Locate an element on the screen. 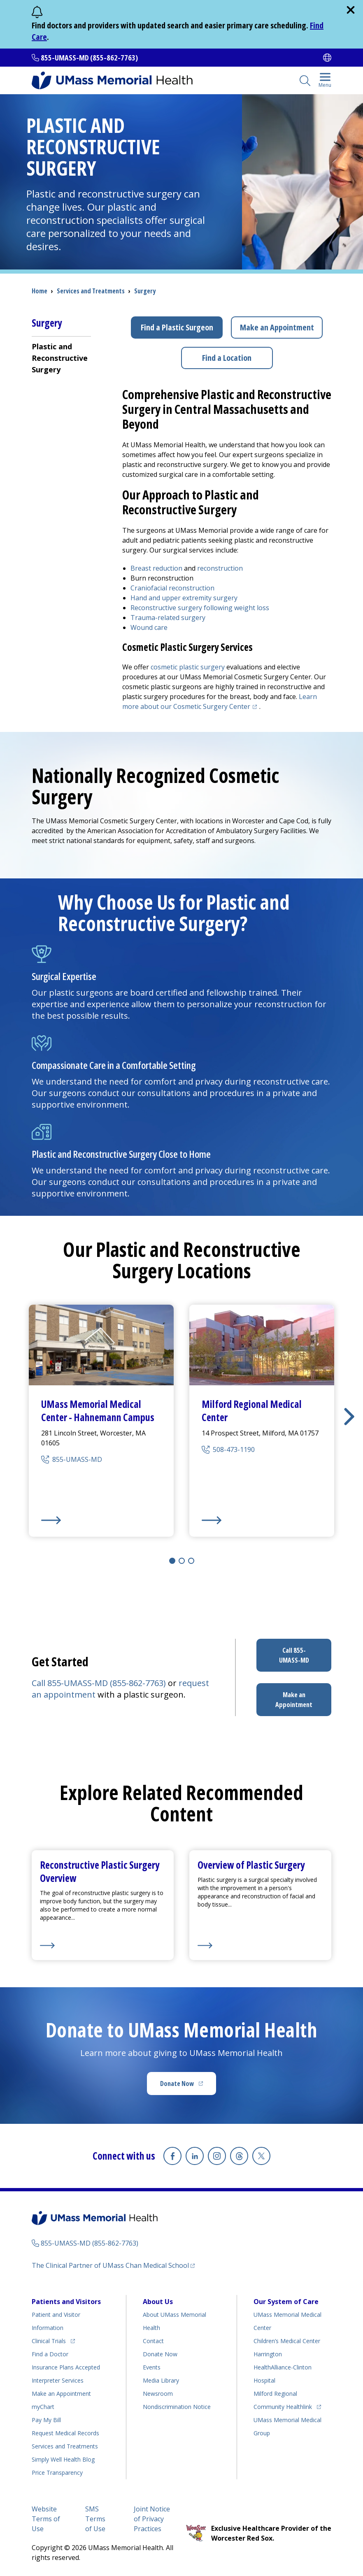 The height and width of the screenshot is (2576, 363). [menuitem] is located at coordinates (61, 357).